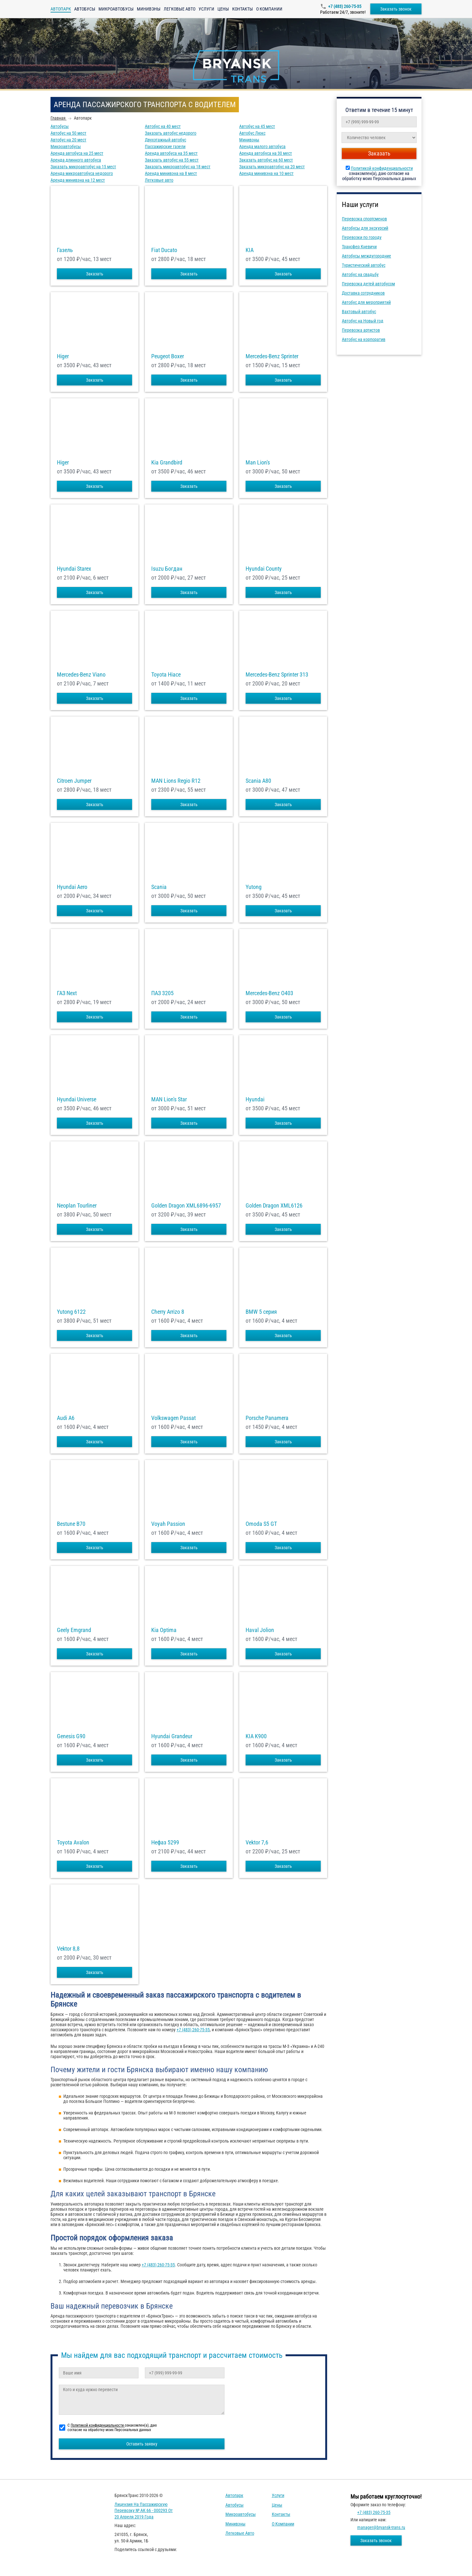  Describe the element at coordinates (258, 462) in the screenshot. I see `Man Lion's` at that location.